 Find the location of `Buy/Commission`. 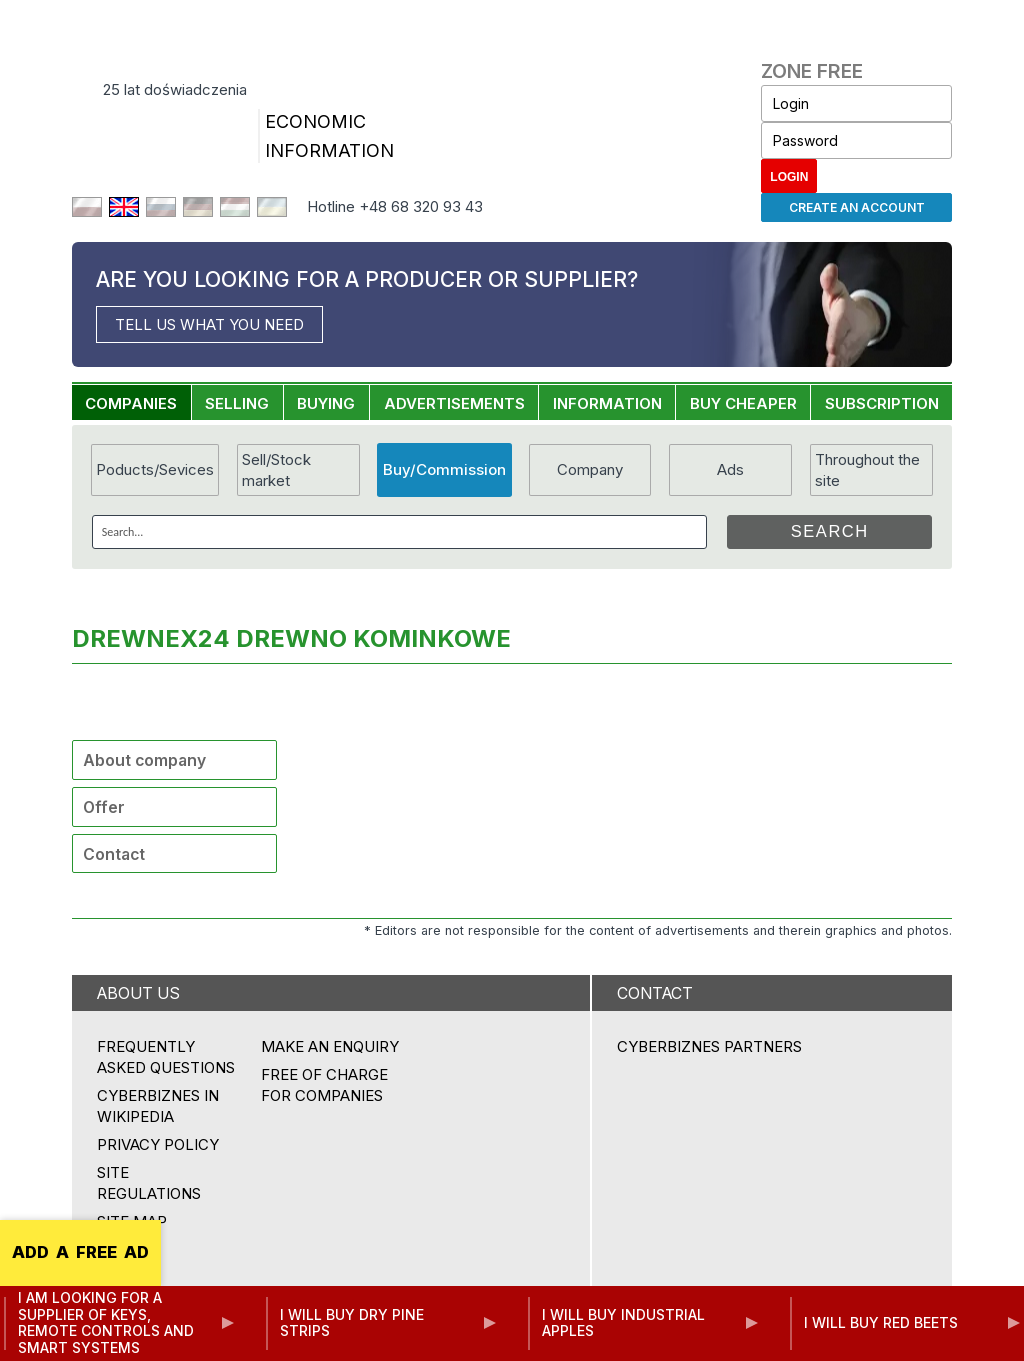

Buy/Commission is located at coordinates (444, 469).